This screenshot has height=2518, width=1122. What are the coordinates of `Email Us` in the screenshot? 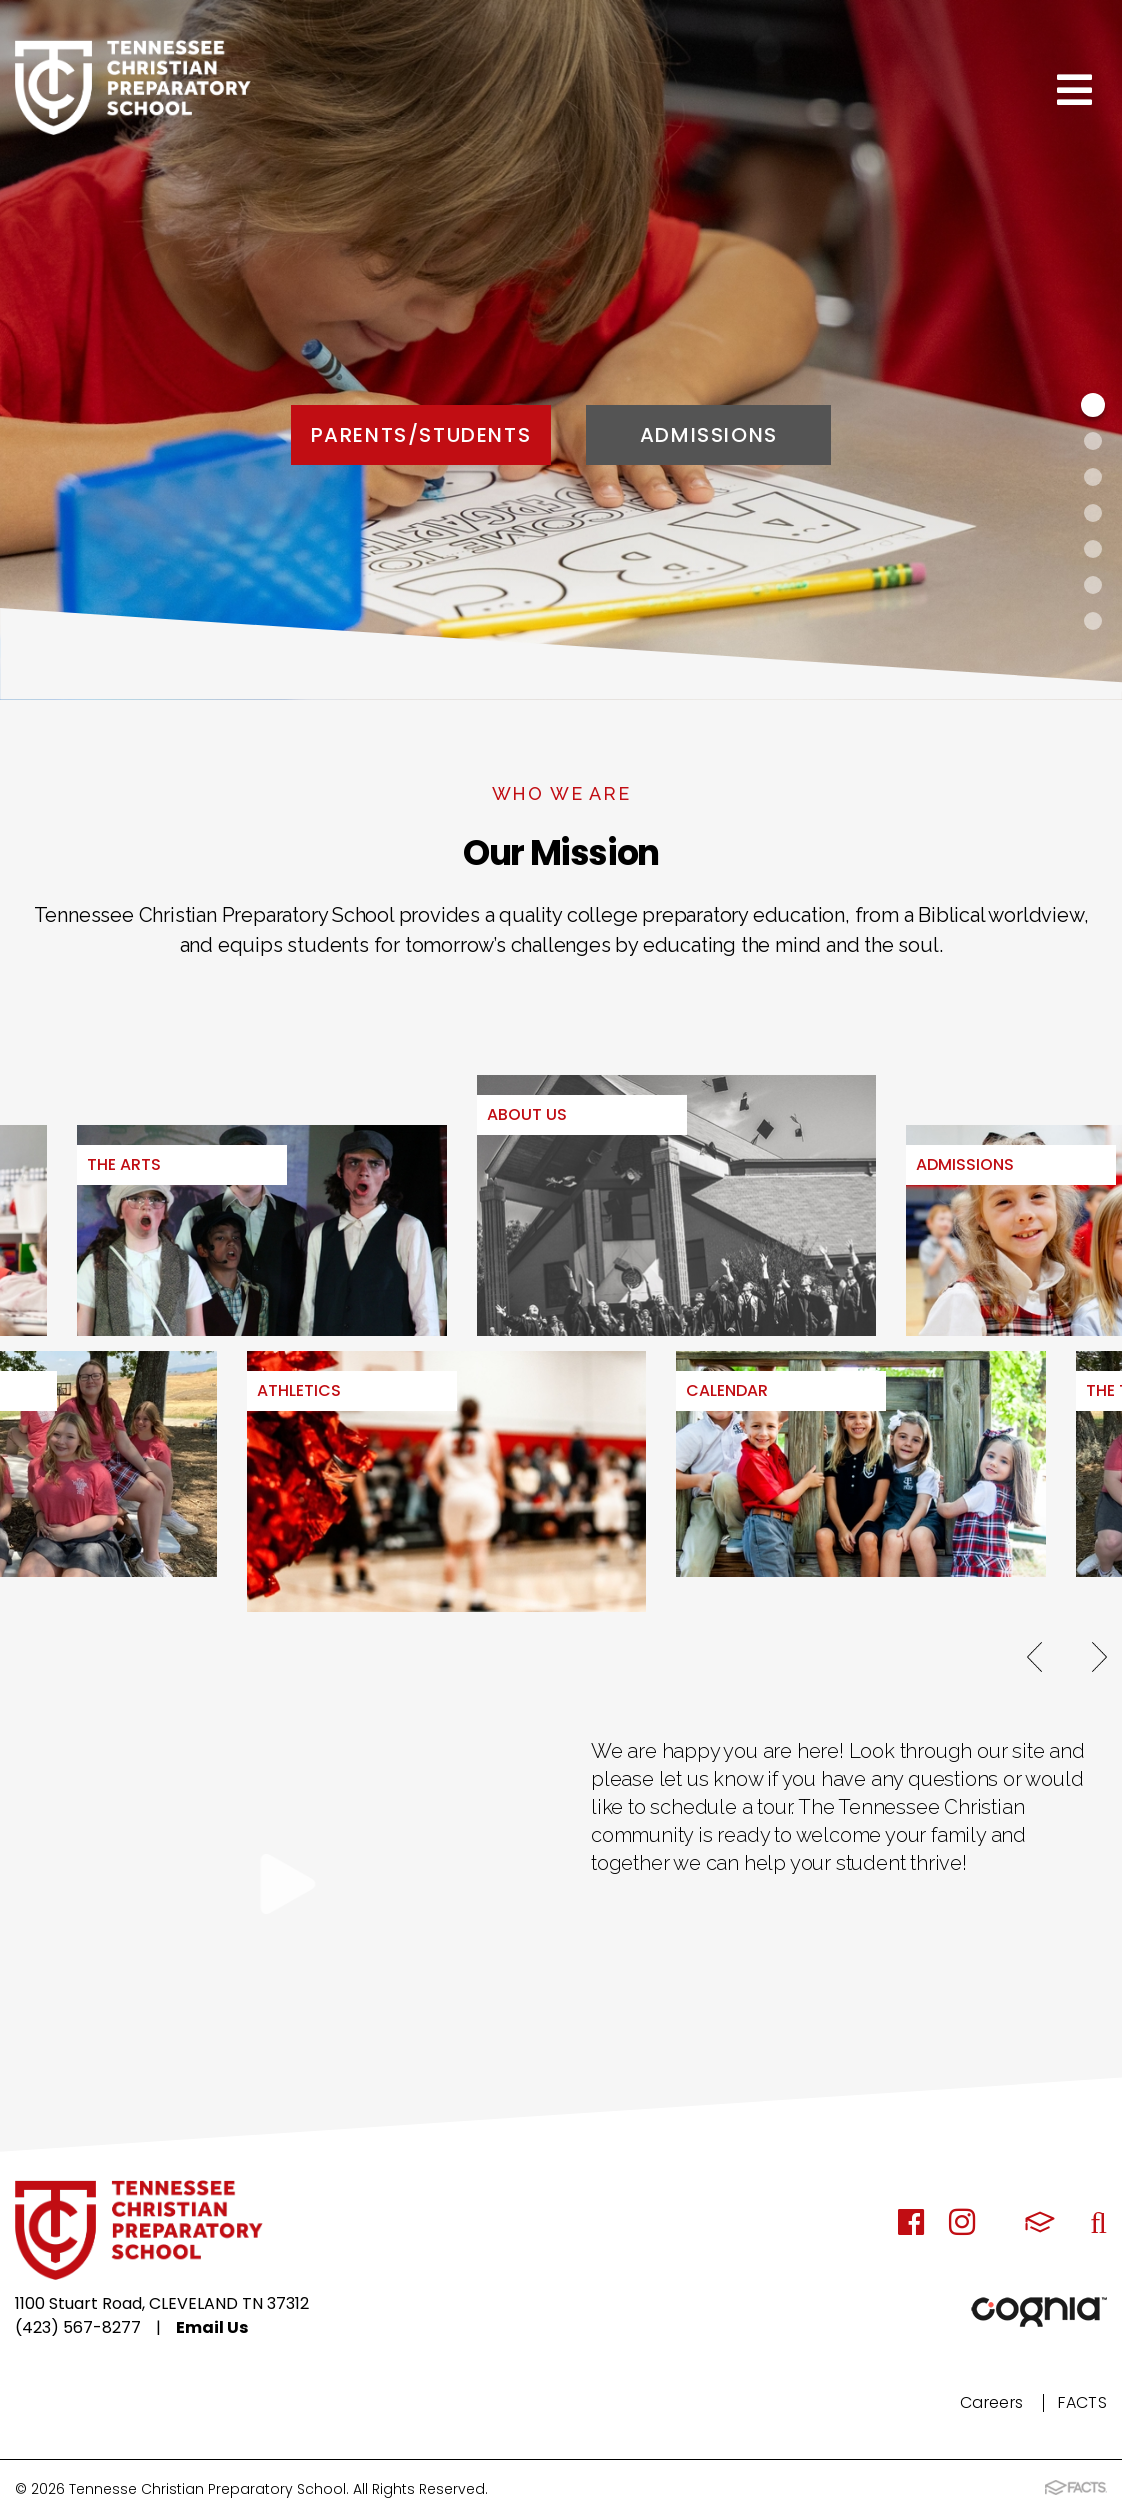 It's located at (212, 2327).